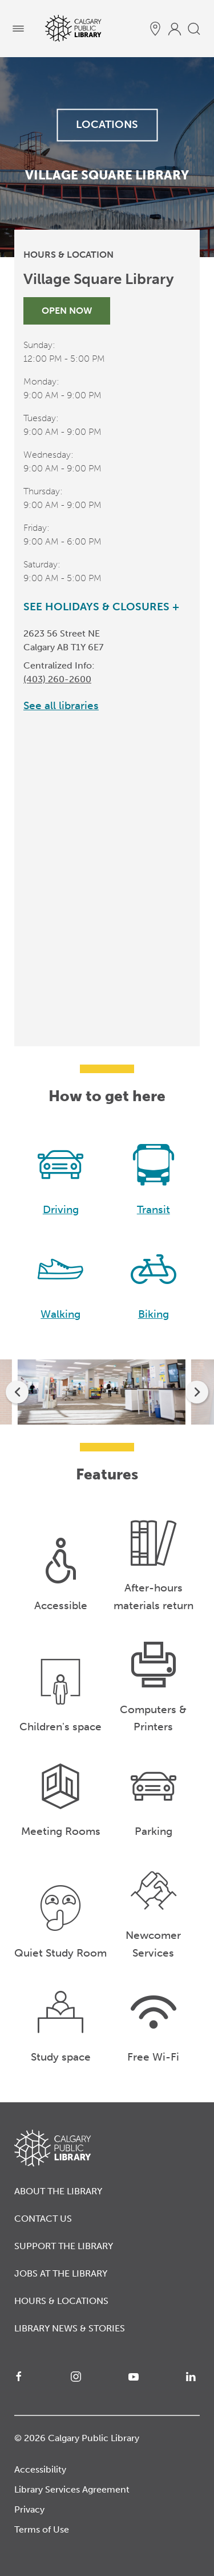 The width and height of the screenshot is (214, 2576). Describe the element at coordinates (101, 606) in the screenshot. I see `See Holidays & Closures +` at that location.